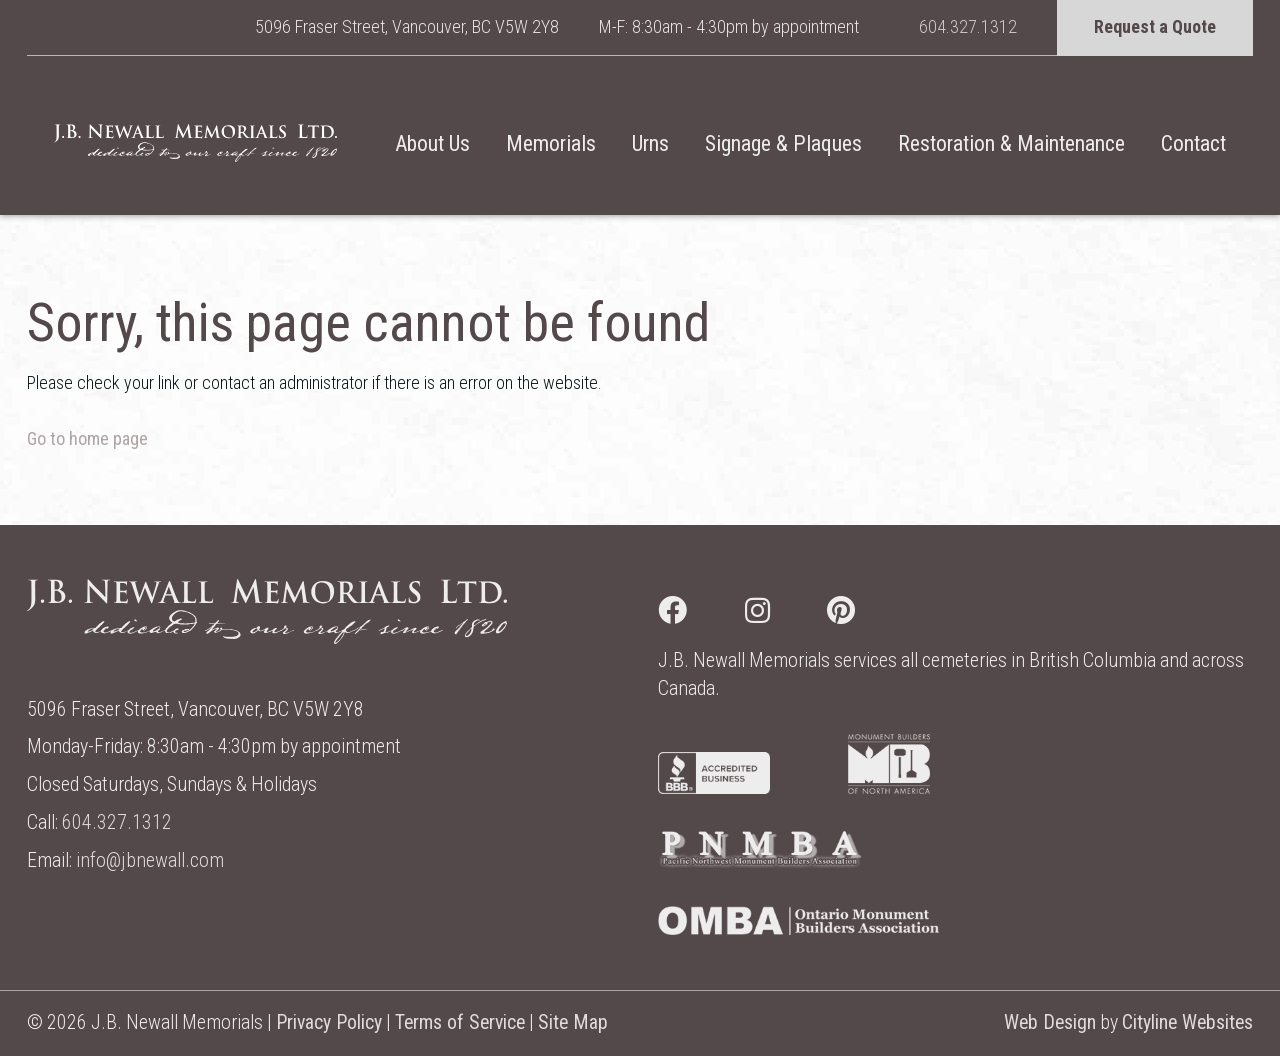  I want to click on Urns, so click(650, 143).